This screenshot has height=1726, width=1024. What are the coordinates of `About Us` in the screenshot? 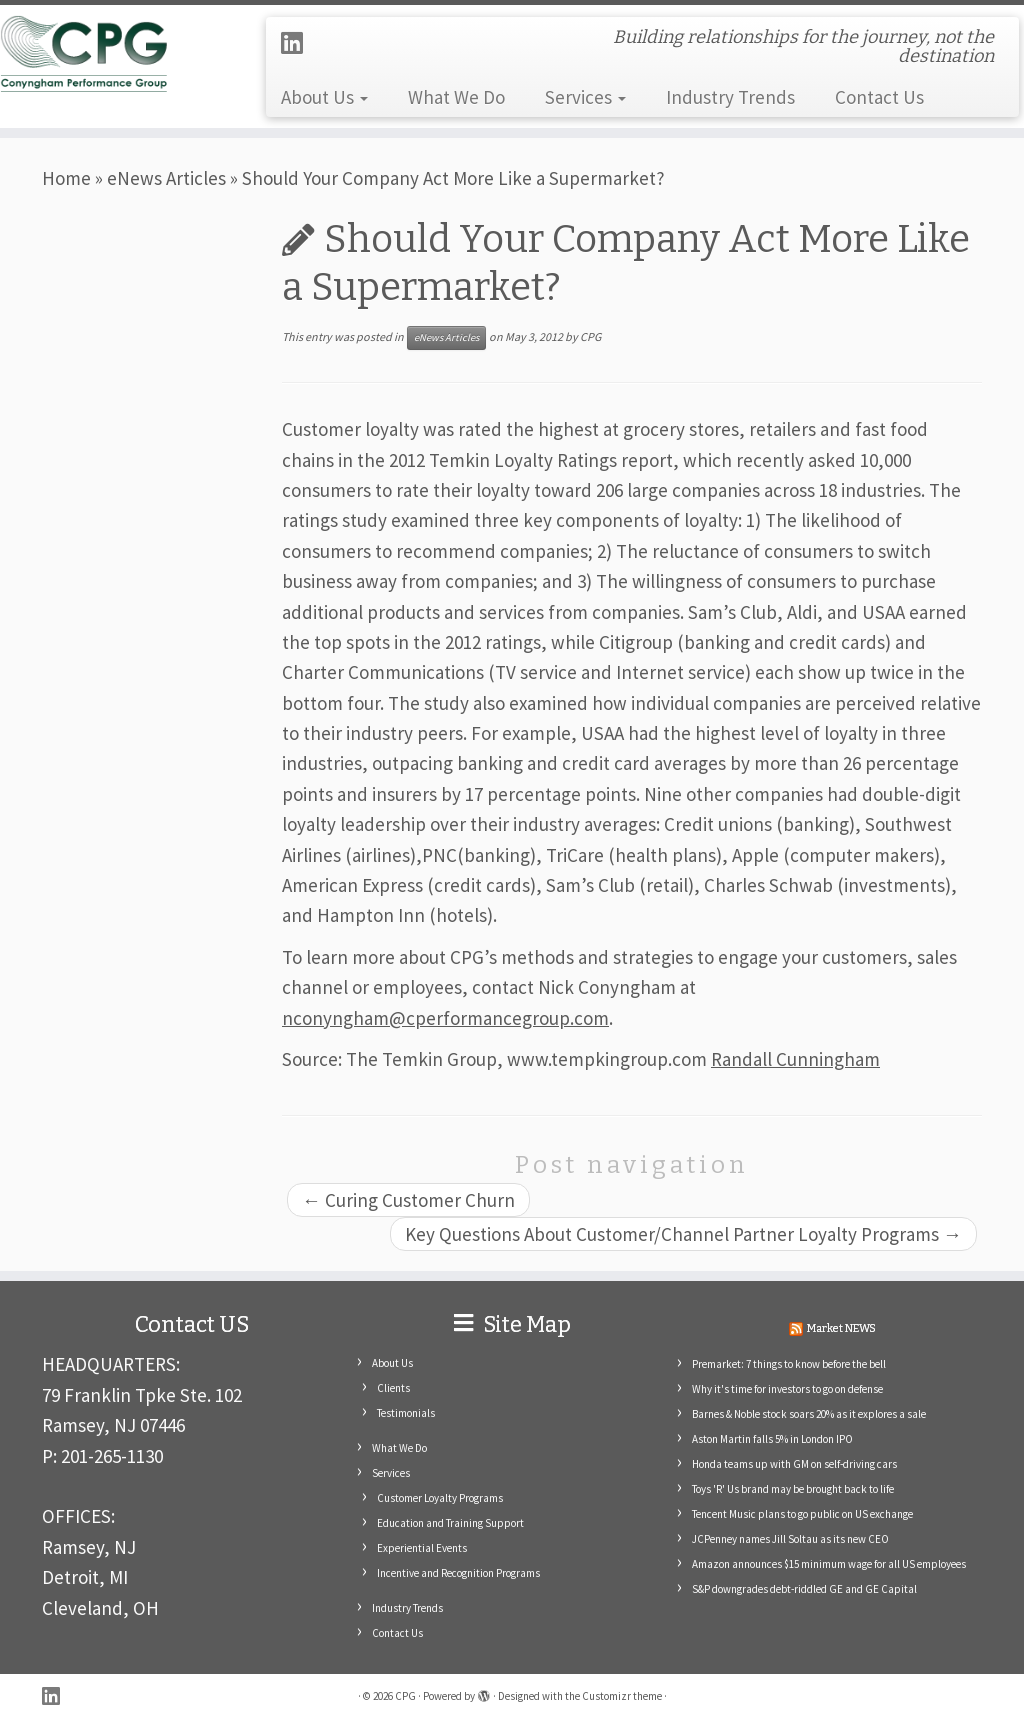 It's located at (324, 97).